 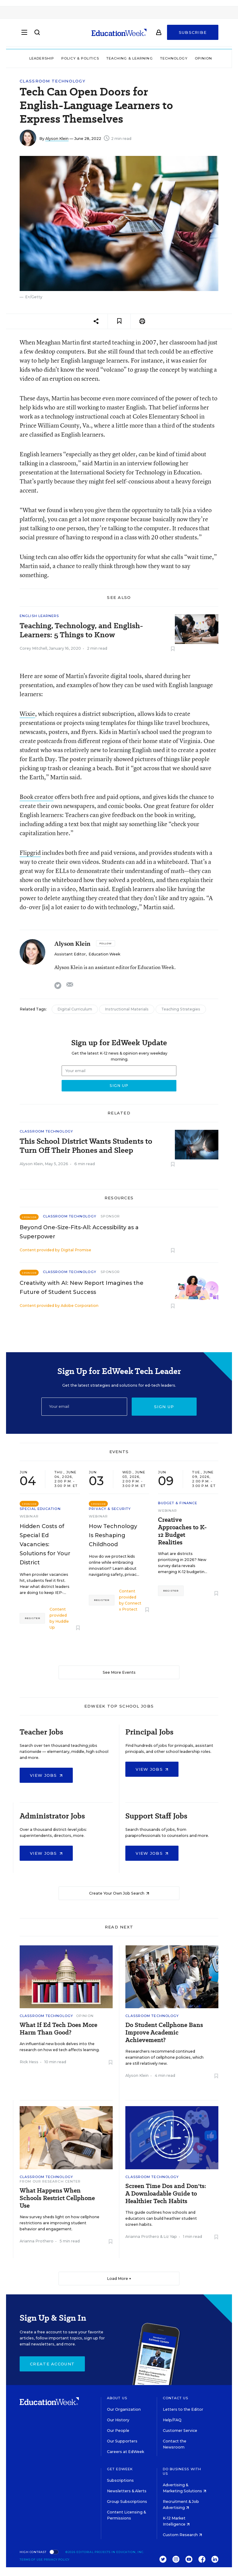 What do you see at coordinates (119, 2278) in the screenshot?
I see `Load More ▼` at bounding box center [119, 2278].